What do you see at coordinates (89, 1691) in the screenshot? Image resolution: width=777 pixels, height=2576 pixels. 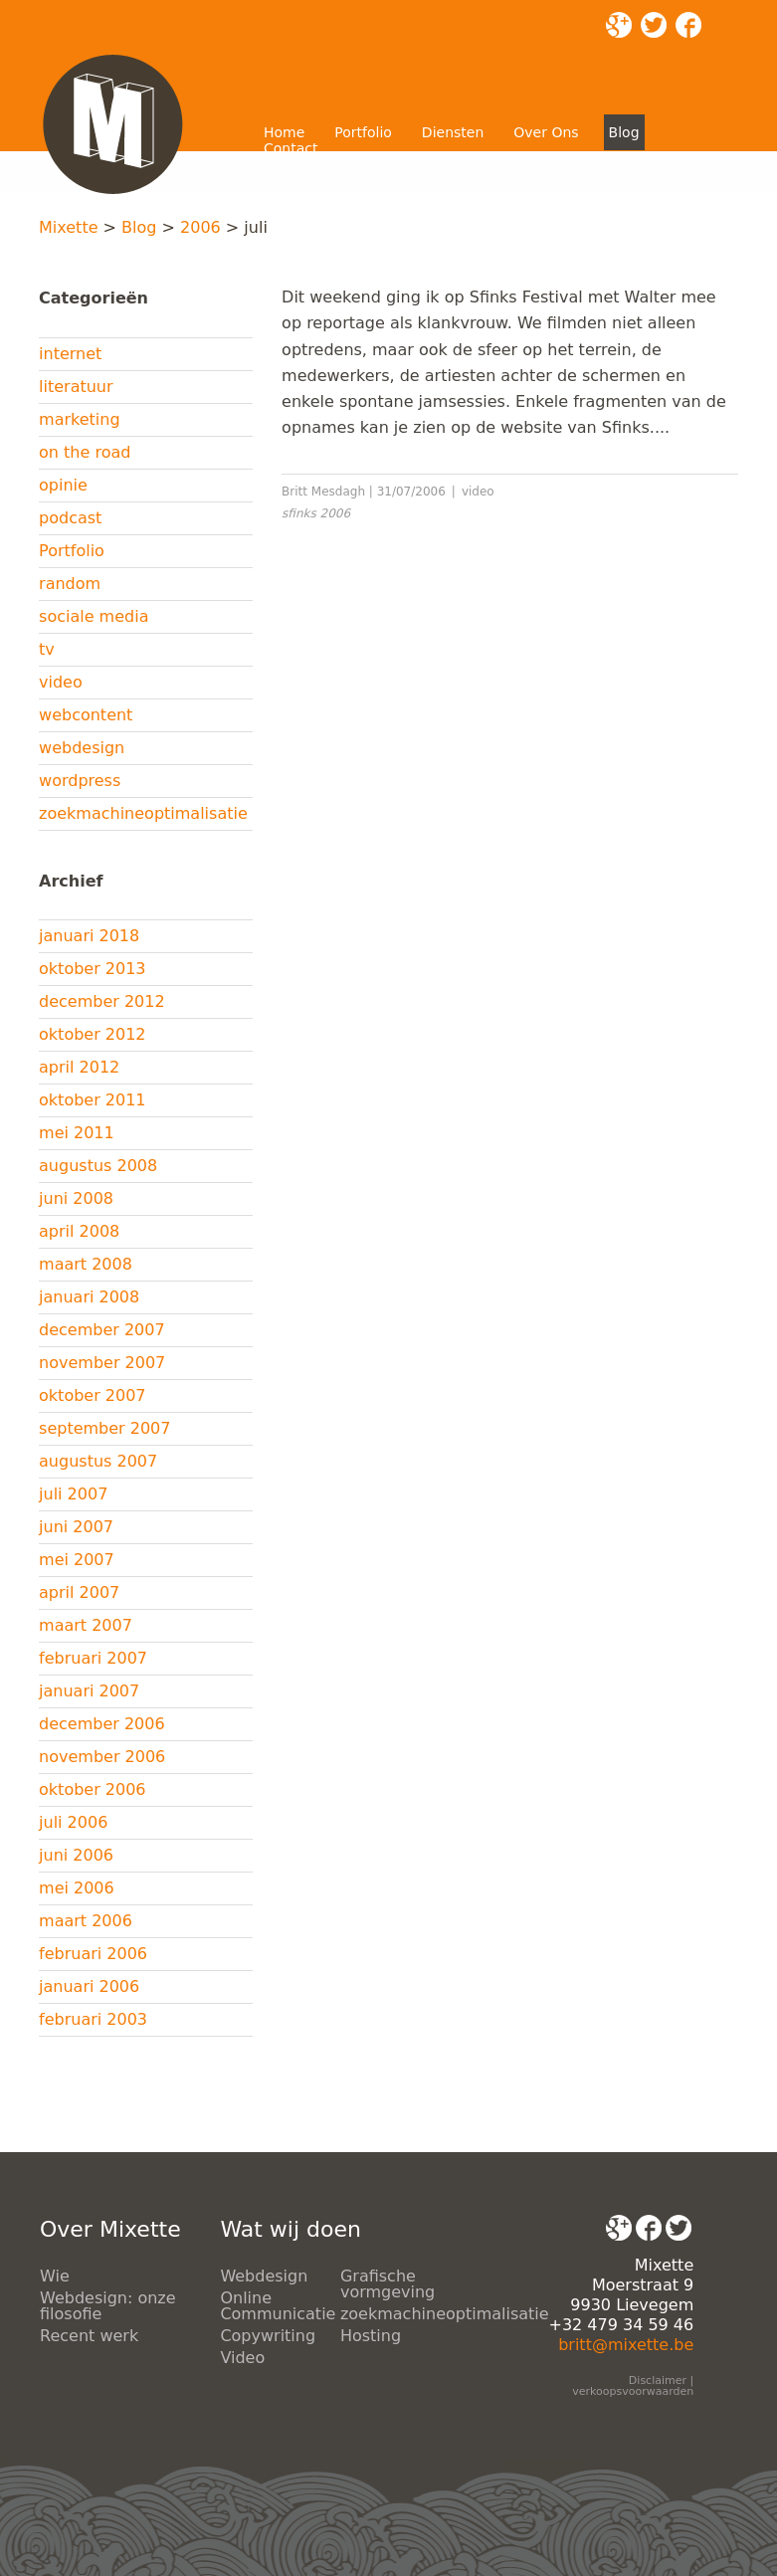 I see `januari 2007` at bounding box center [89, 1691].